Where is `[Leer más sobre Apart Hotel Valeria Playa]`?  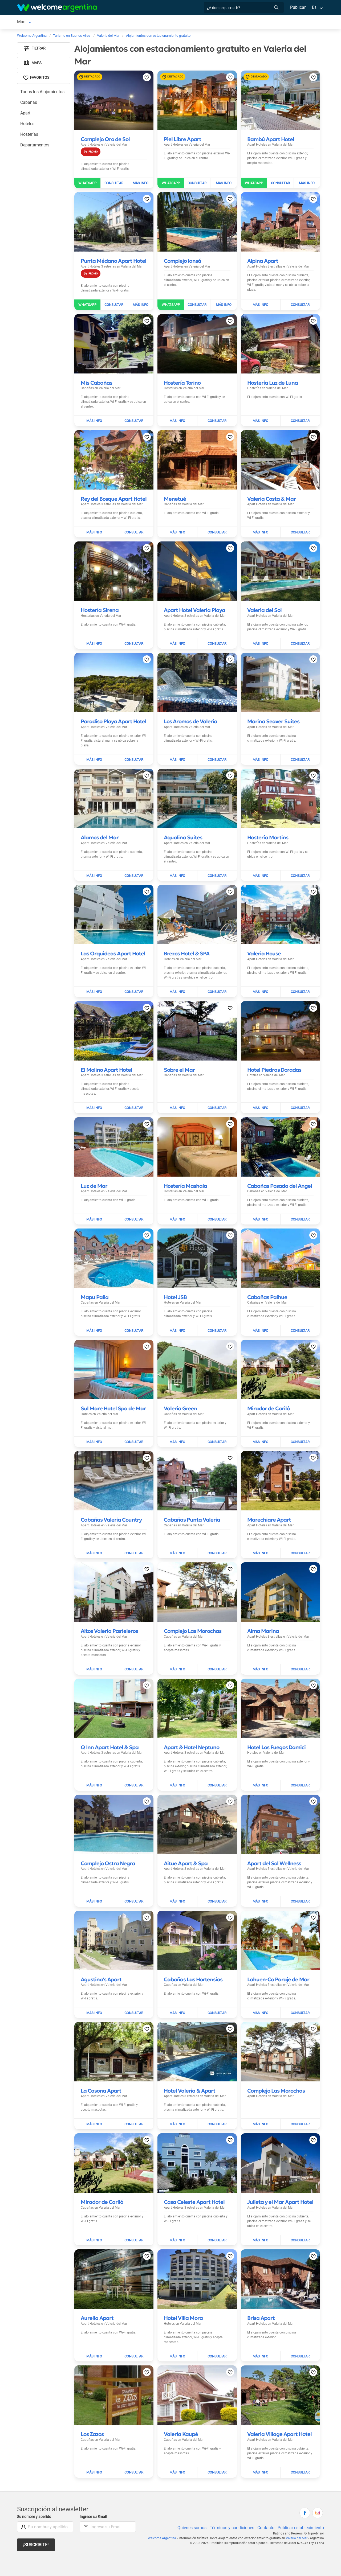
[Leer más sobre Apart Hotel Valeria Playa] is located at coordinates (194, 606).